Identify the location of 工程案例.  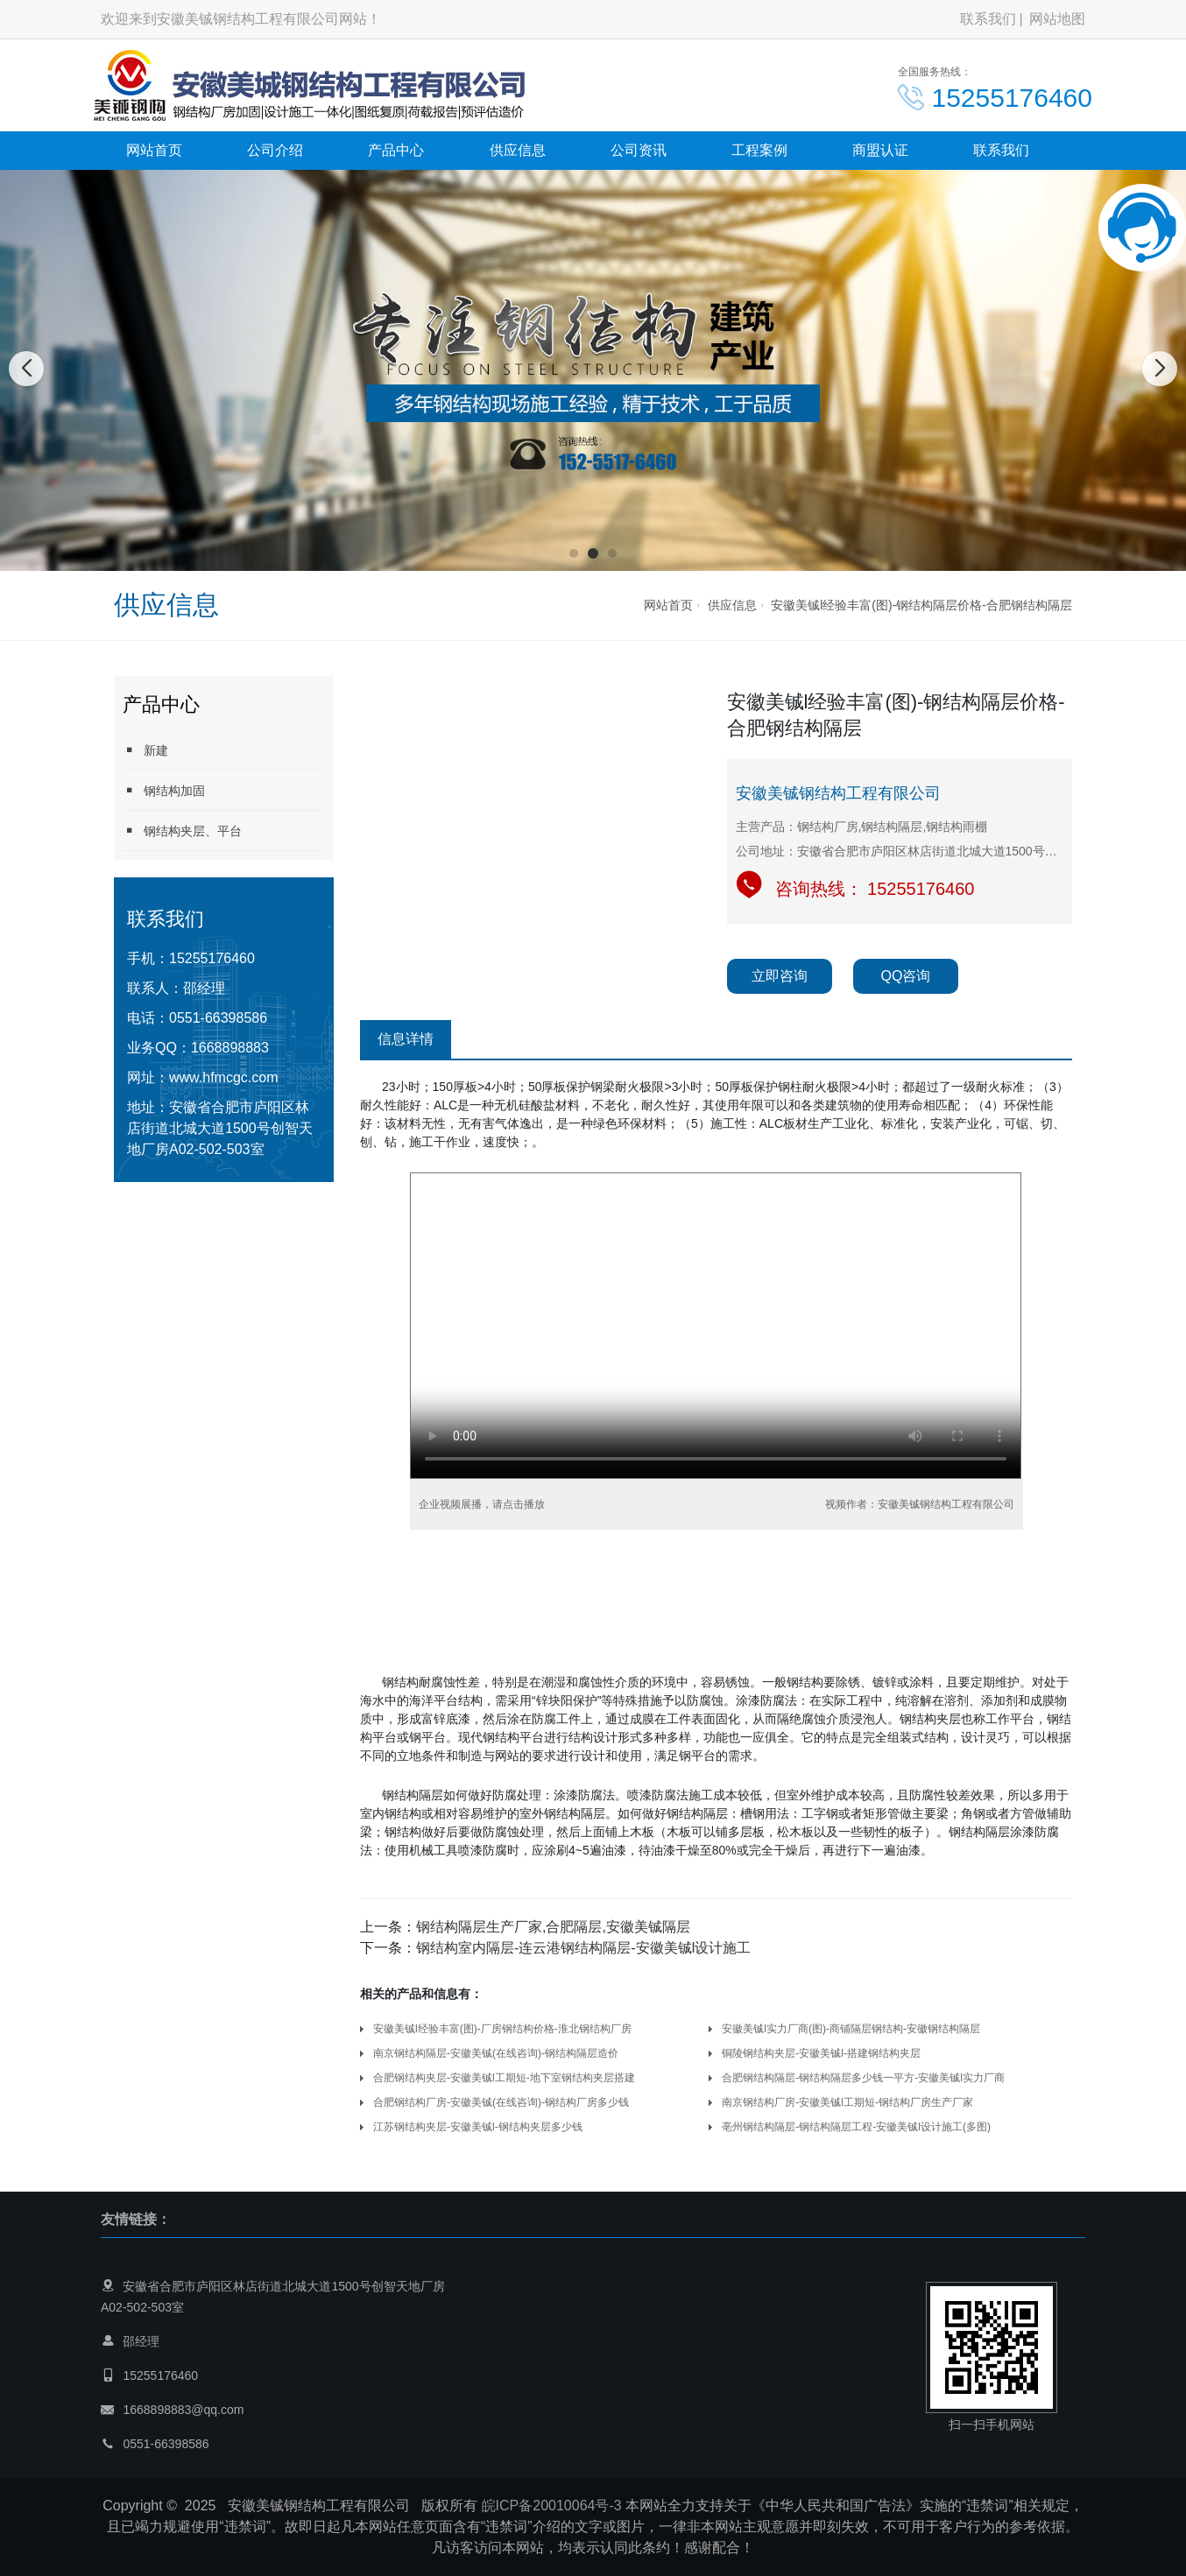
(759, 150).